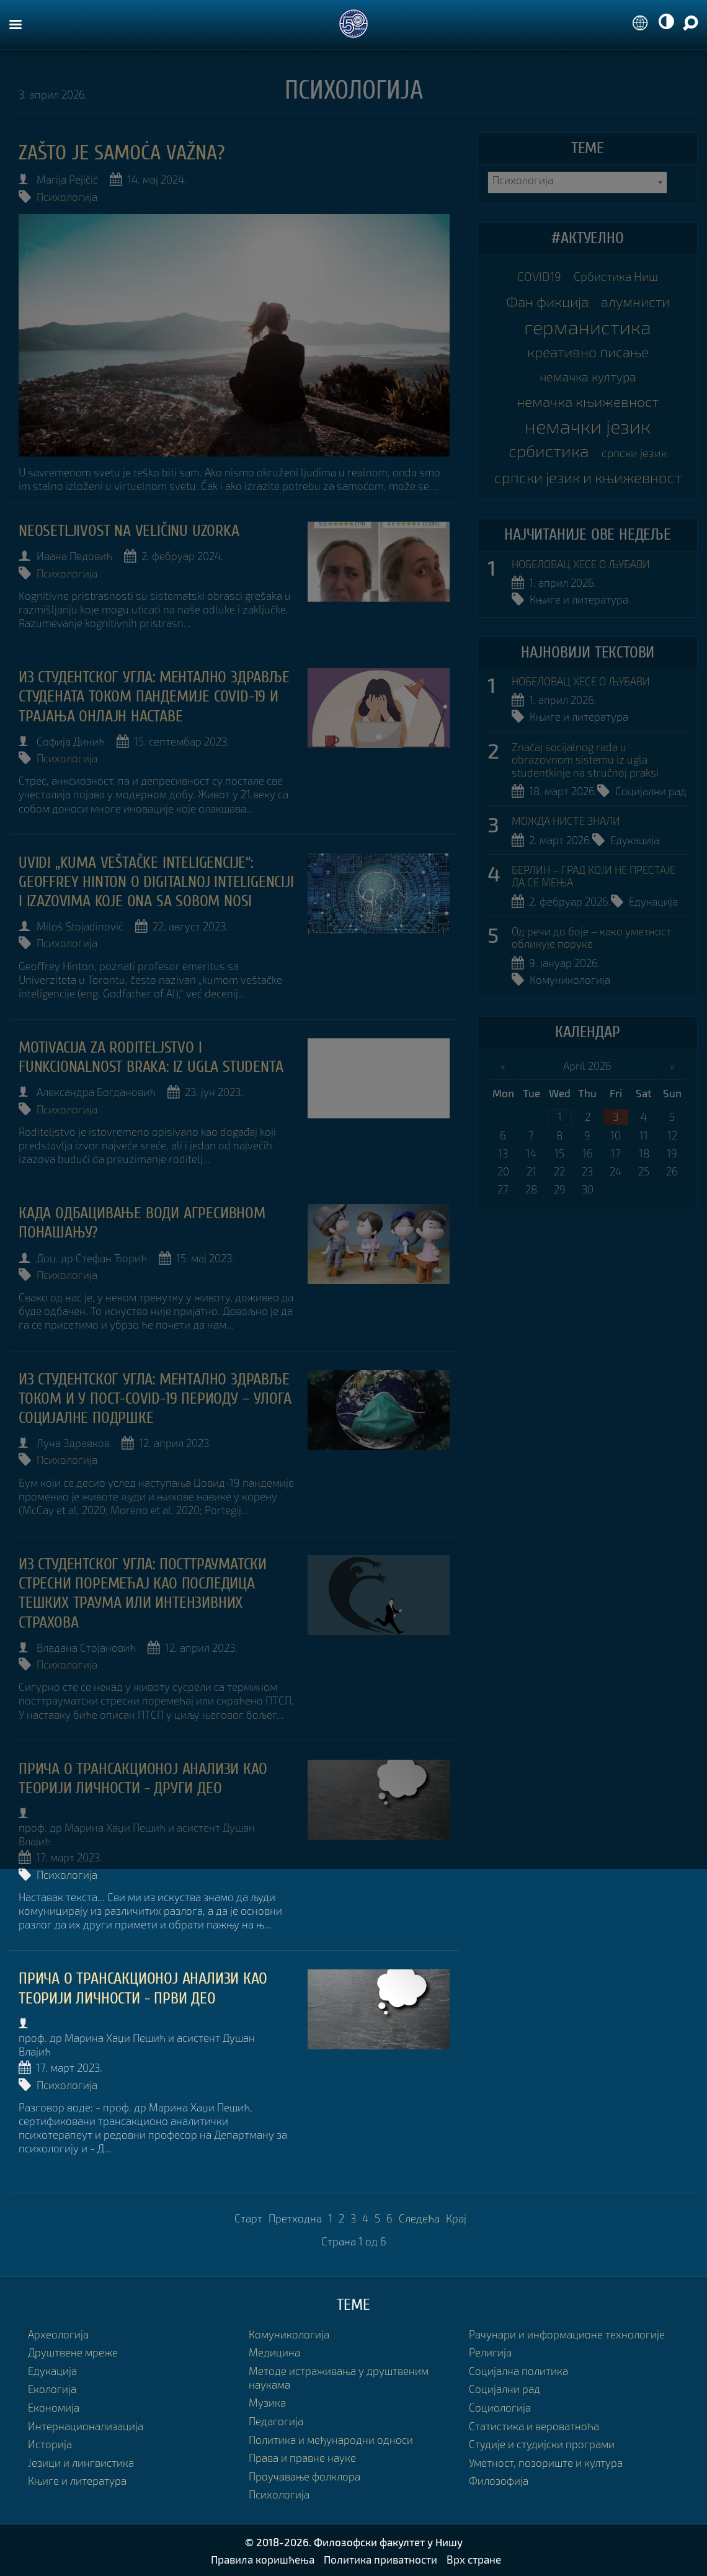 The width and height of the screenshot is (707, 2576). What do you see at coordinates (456, 2218) in the screenshot?
I see `Крај` at bounding box center [456, 2218].